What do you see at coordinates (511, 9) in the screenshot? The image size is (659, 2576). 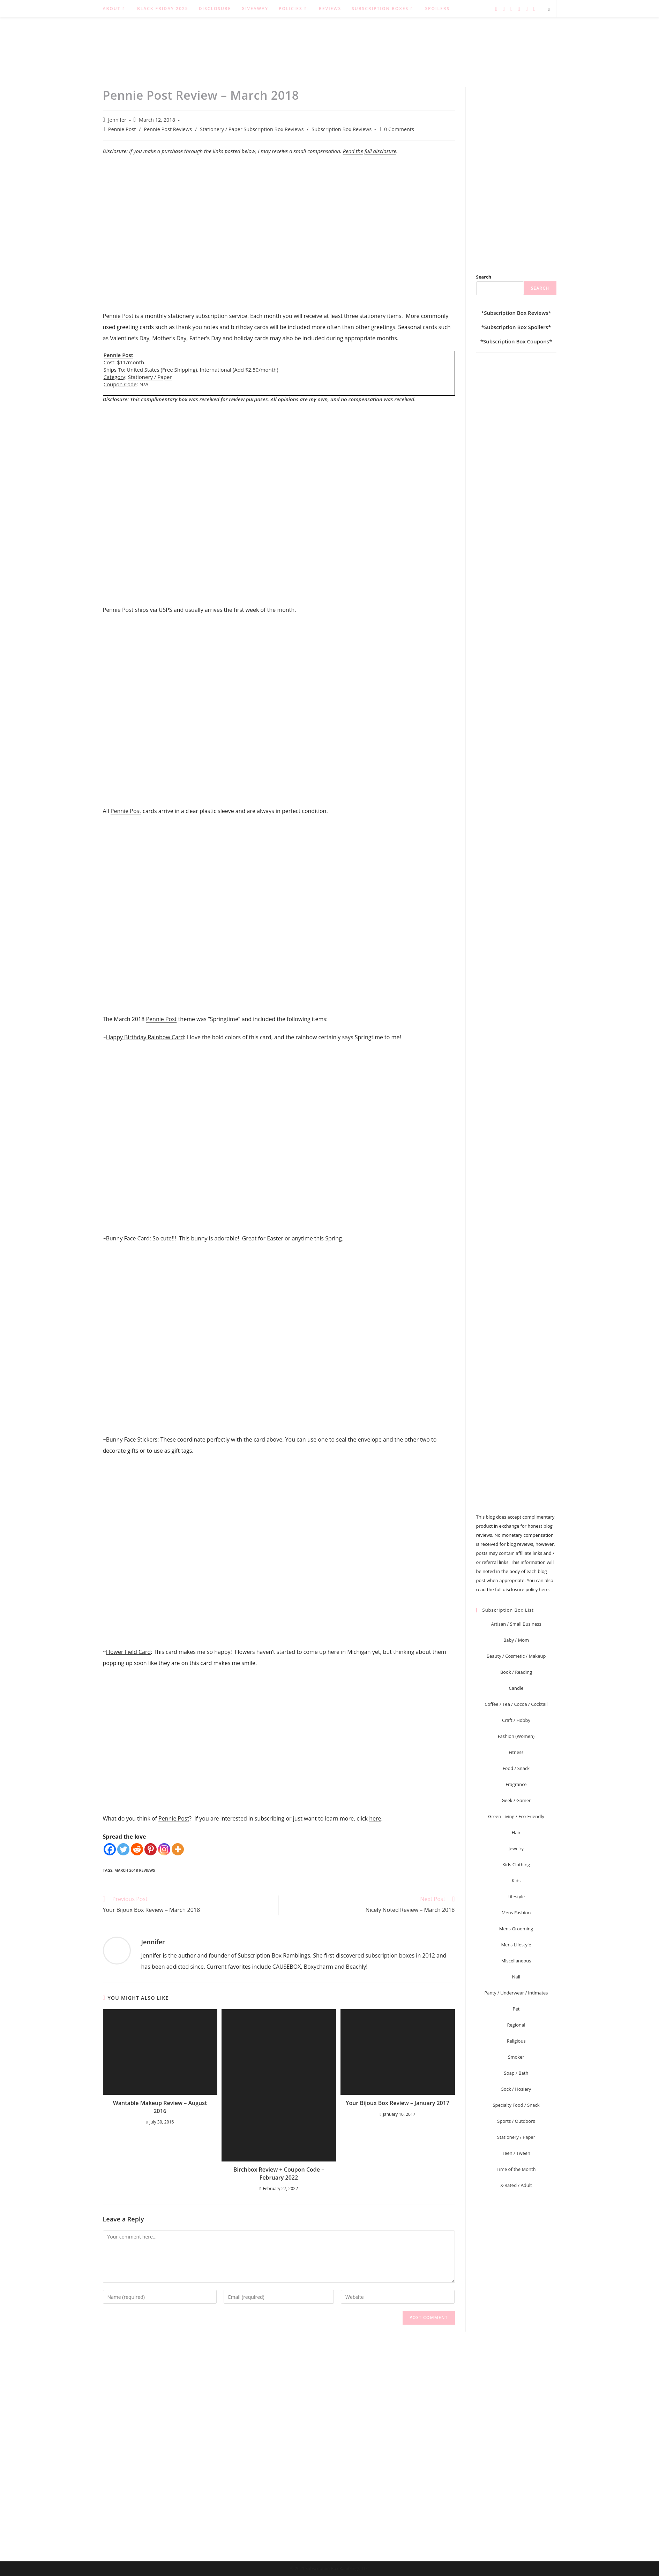 I see `[Pinterest (opens in a new tab)]` at bounding box center [511, 9].